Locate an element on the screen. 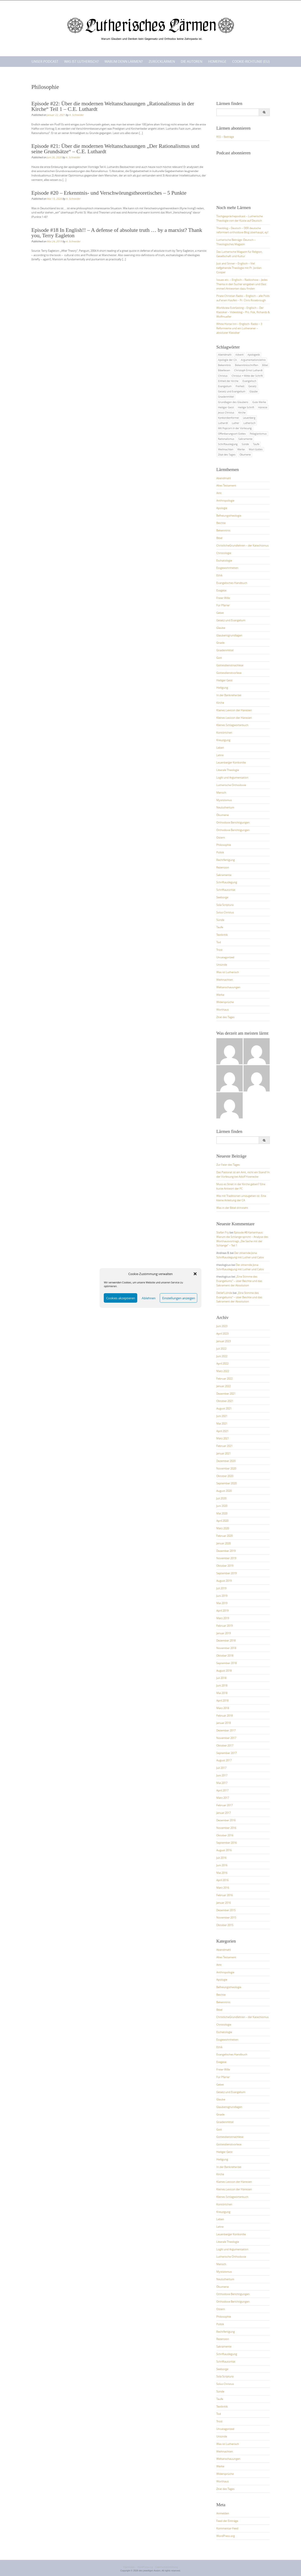 Image resolution: width=301 pixels, height=2576 pixels. Januar 2016 is located at coordinates (223, 1903).